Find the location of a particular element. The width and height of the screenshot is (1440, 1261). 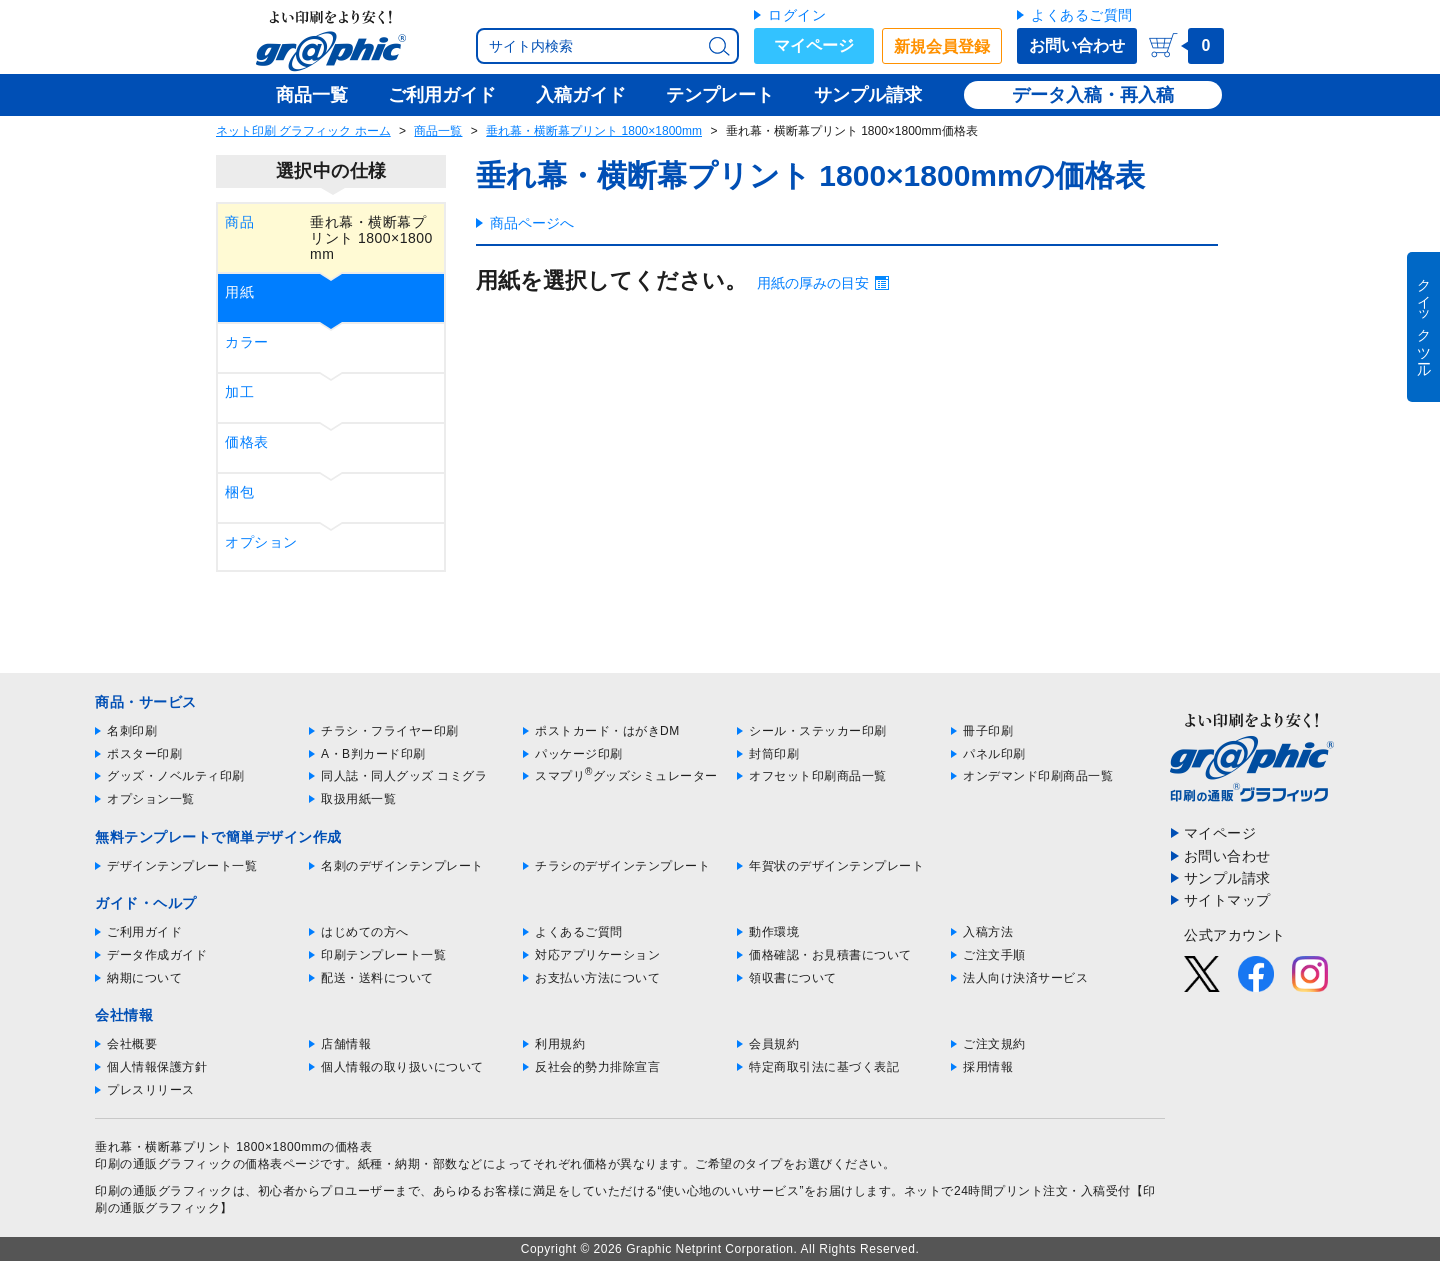

年賀状のデザインテンプレート is located at coordinates (836, 866).